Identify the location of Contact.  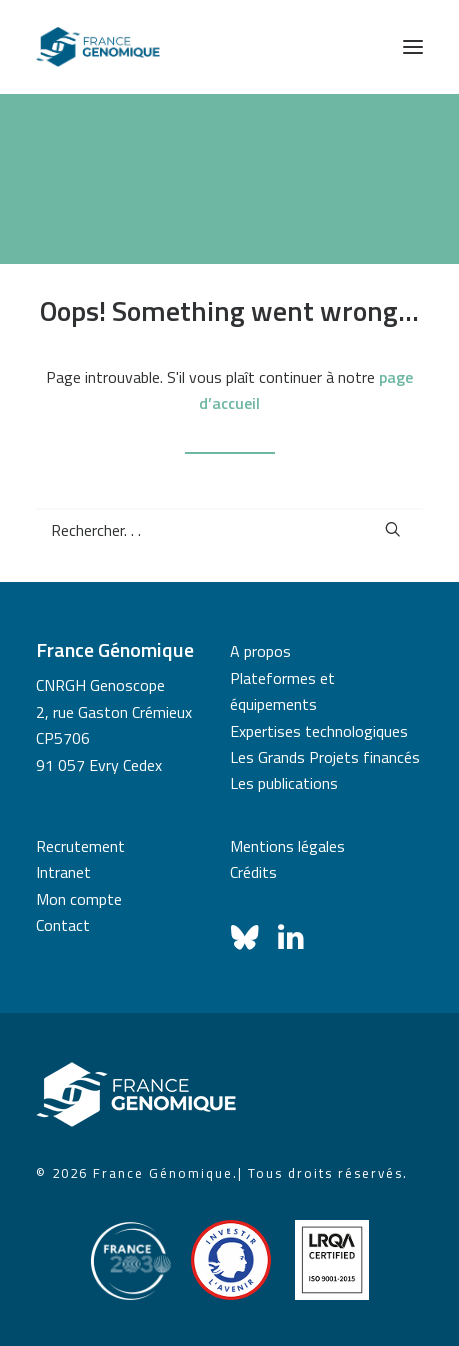
(63, 925).